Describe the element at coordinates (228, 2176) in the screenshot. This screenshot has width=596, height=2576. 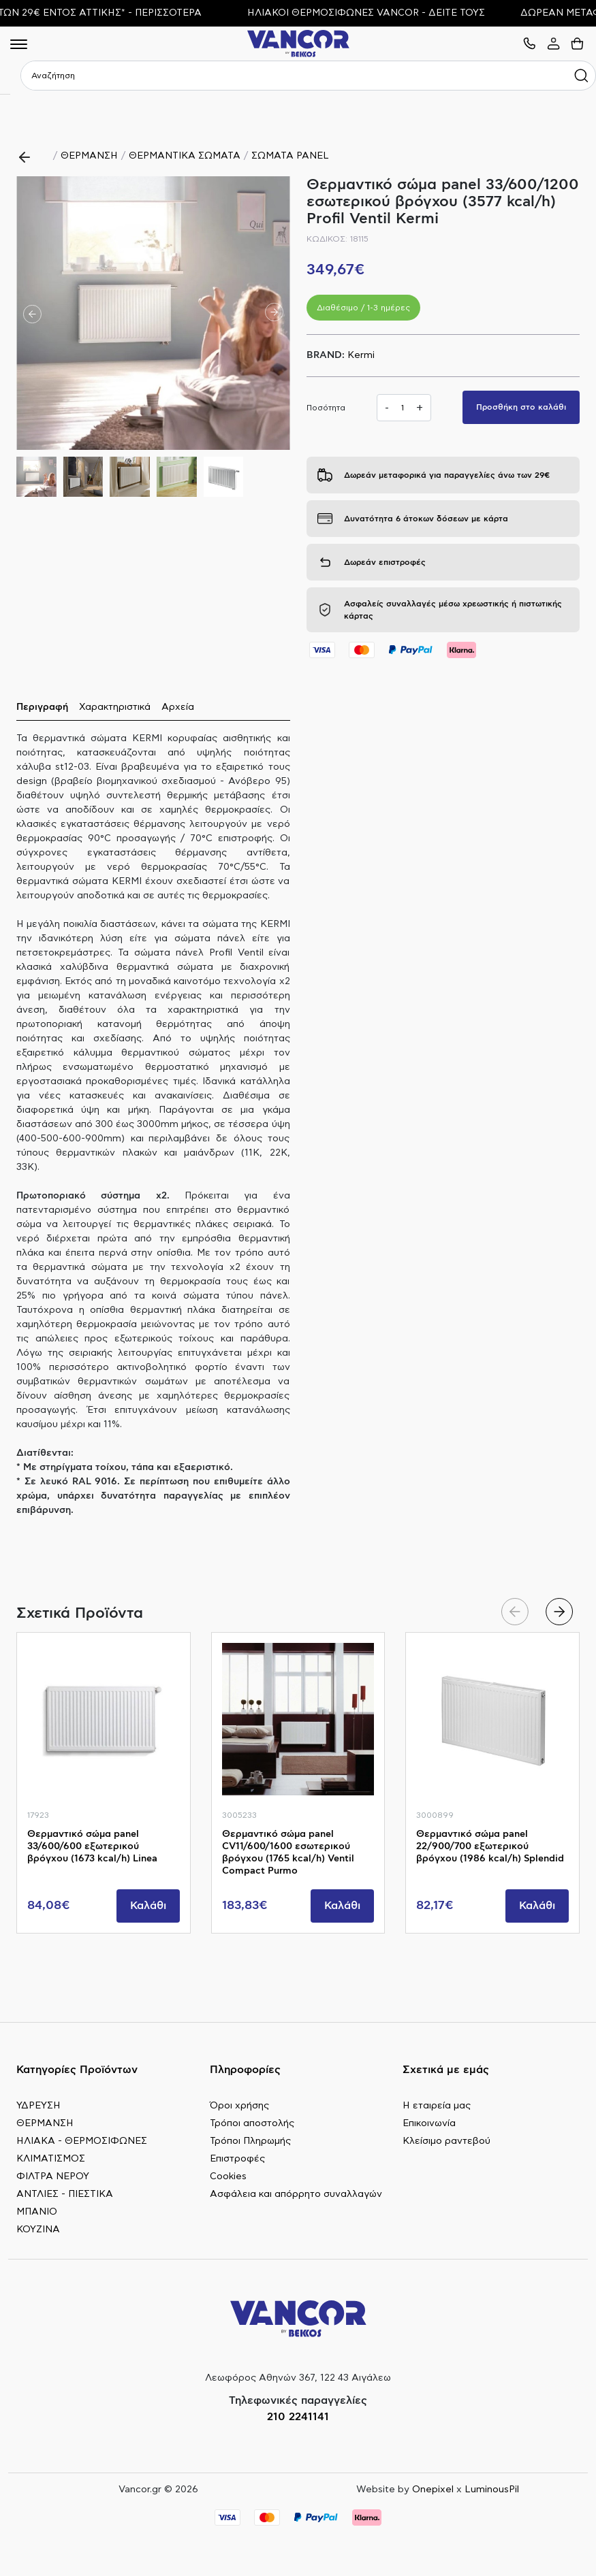
I see `Cookies` at that location.